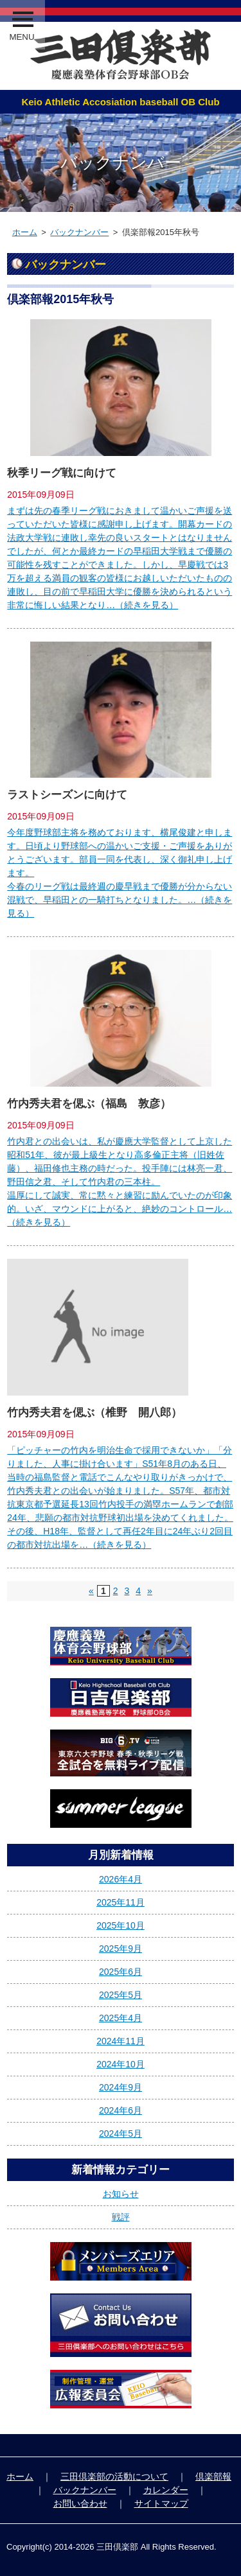 This screenshot has height=2576, width=241. Describe the element at coordinates (120, 2041) in the screenshot. I see `2024年11月` at that location.